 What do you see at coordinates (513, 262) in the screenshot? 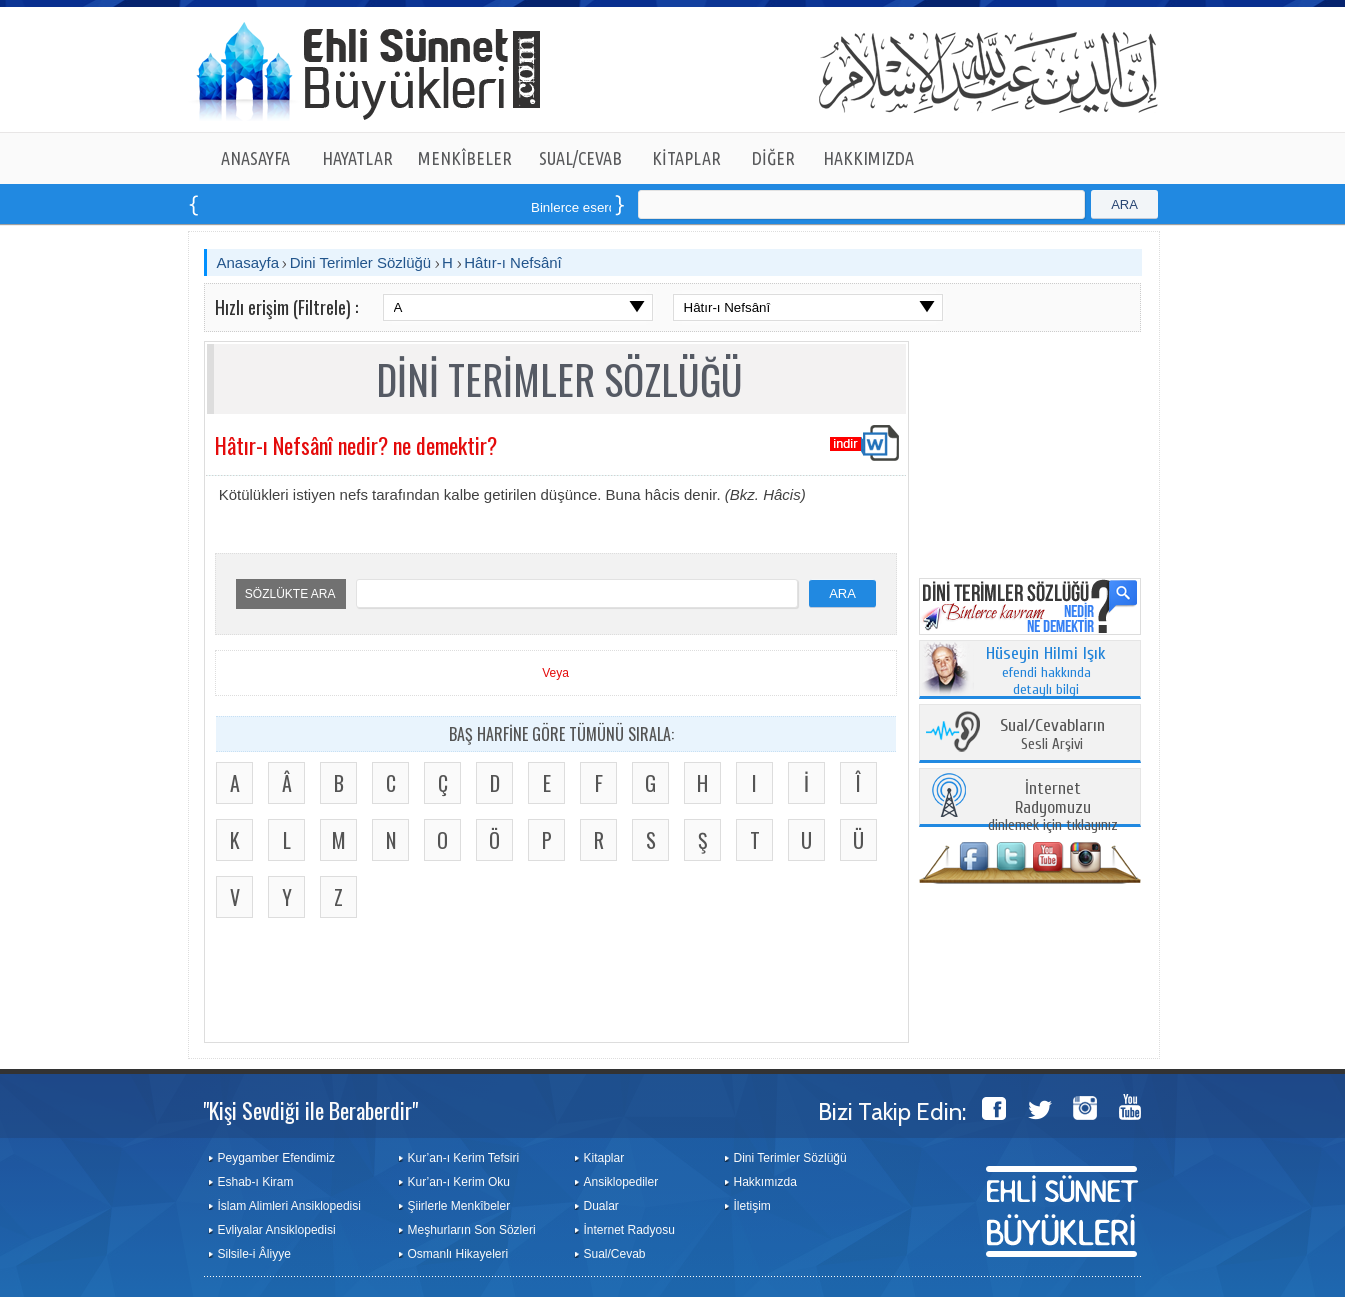
I see `Hâtır-ı Nefsânî` at bounding box center [513, 262].